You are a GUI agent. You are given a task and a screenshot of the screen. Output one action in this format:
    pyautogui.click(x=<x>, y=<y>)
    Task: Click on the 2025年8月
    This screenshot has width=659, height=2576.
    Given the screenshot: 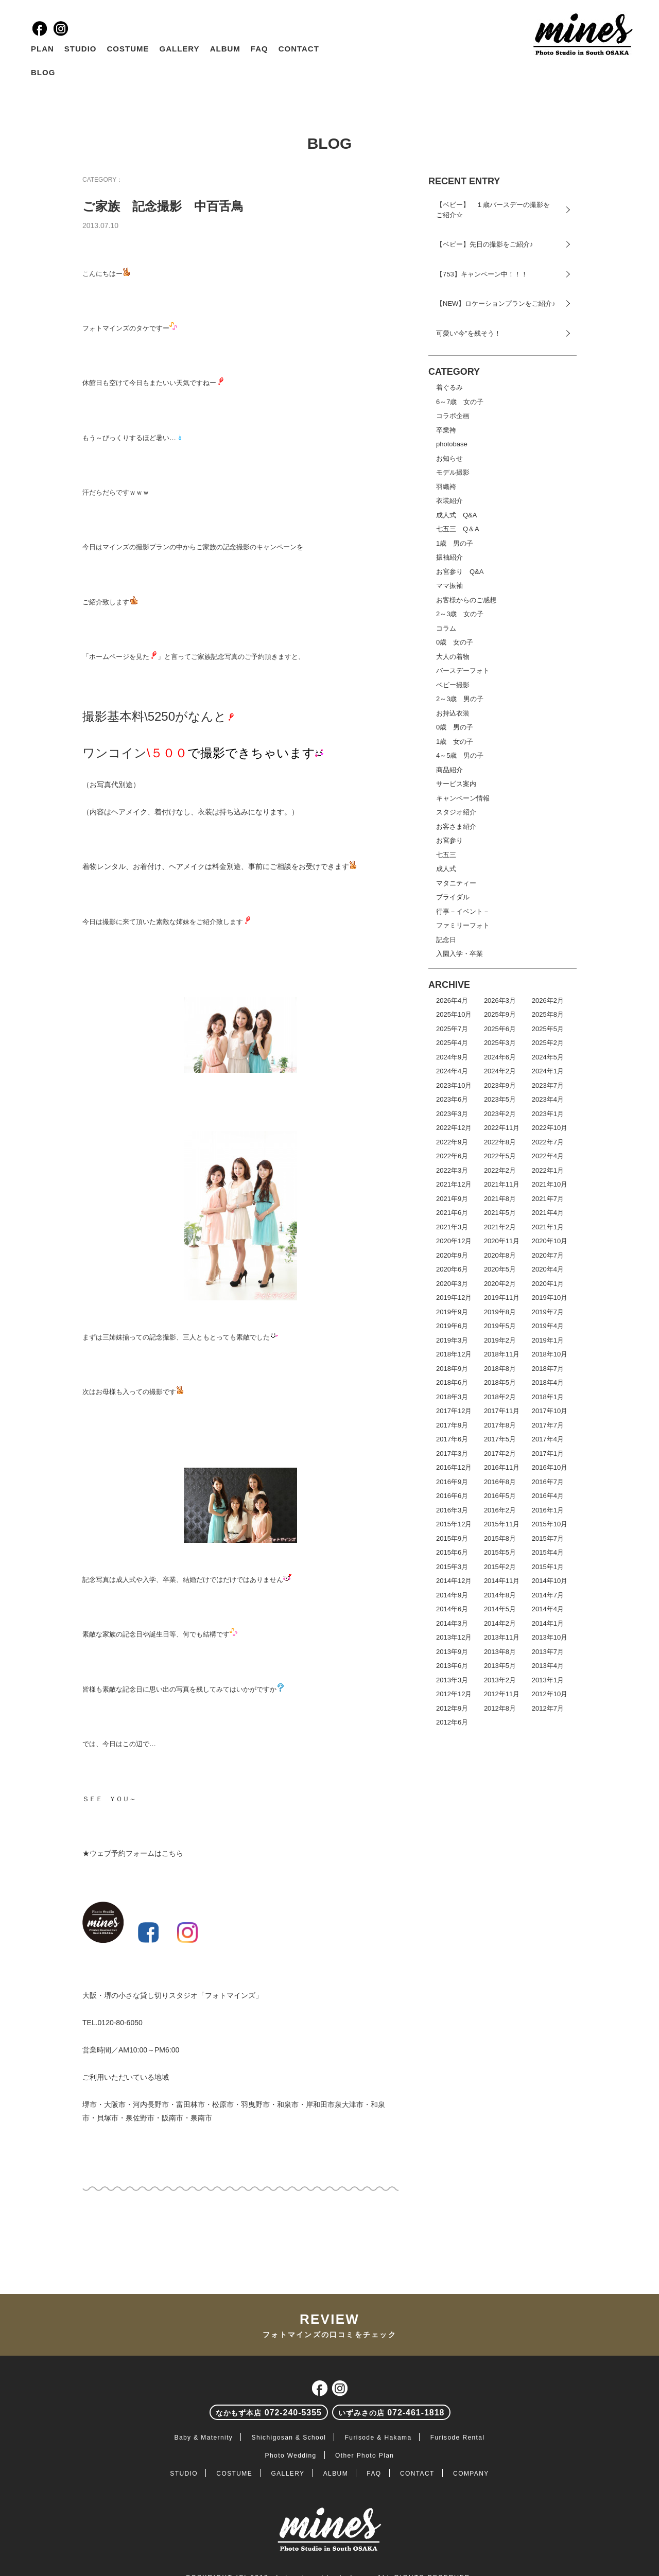 What is the action you would take?
    pyautogui.click(x=548, y=1014)
    